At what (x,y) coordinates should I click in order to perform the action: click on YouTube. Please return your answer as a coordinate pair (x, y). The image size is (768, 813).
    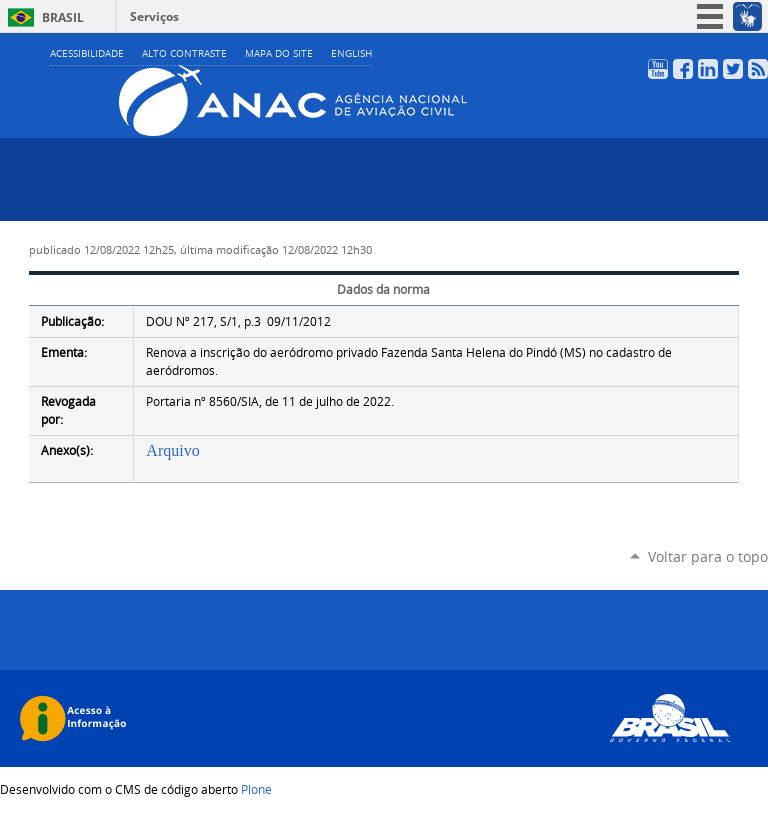
    Looking at the image, I should click on (658, 69).